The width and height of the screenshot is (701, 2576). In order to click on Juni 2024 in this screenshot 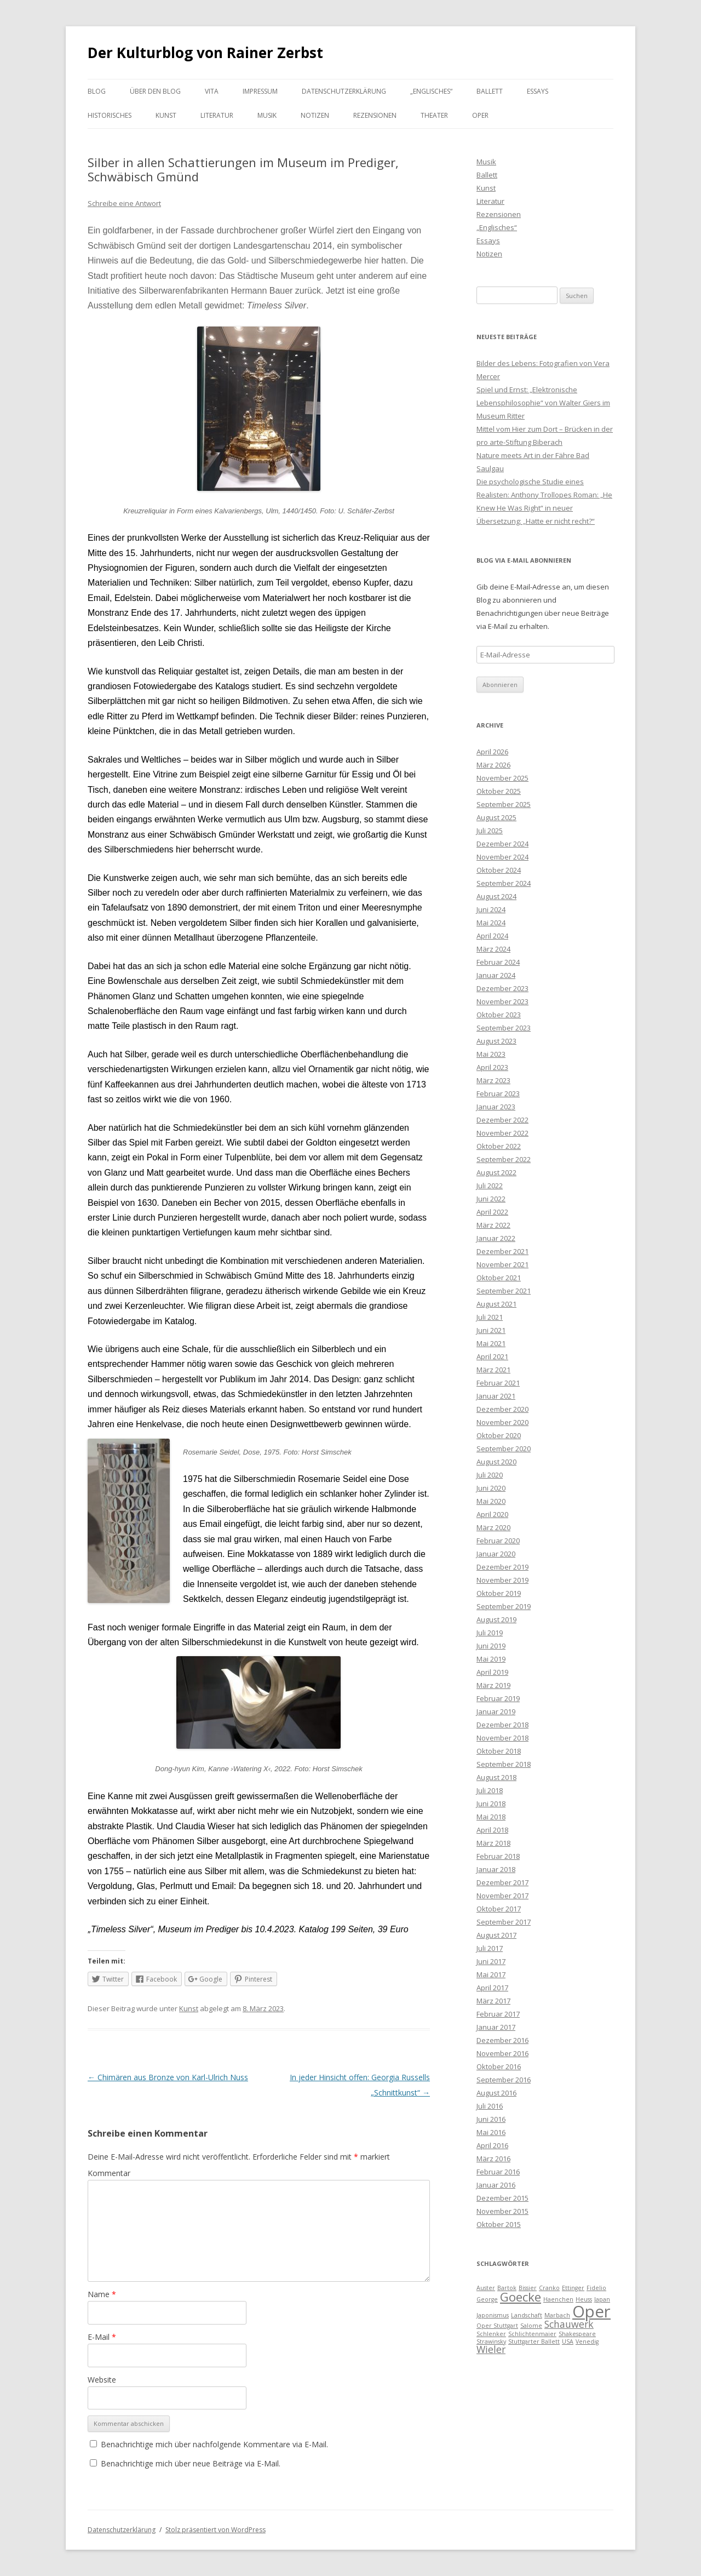, I will do `click(490, 909)`.